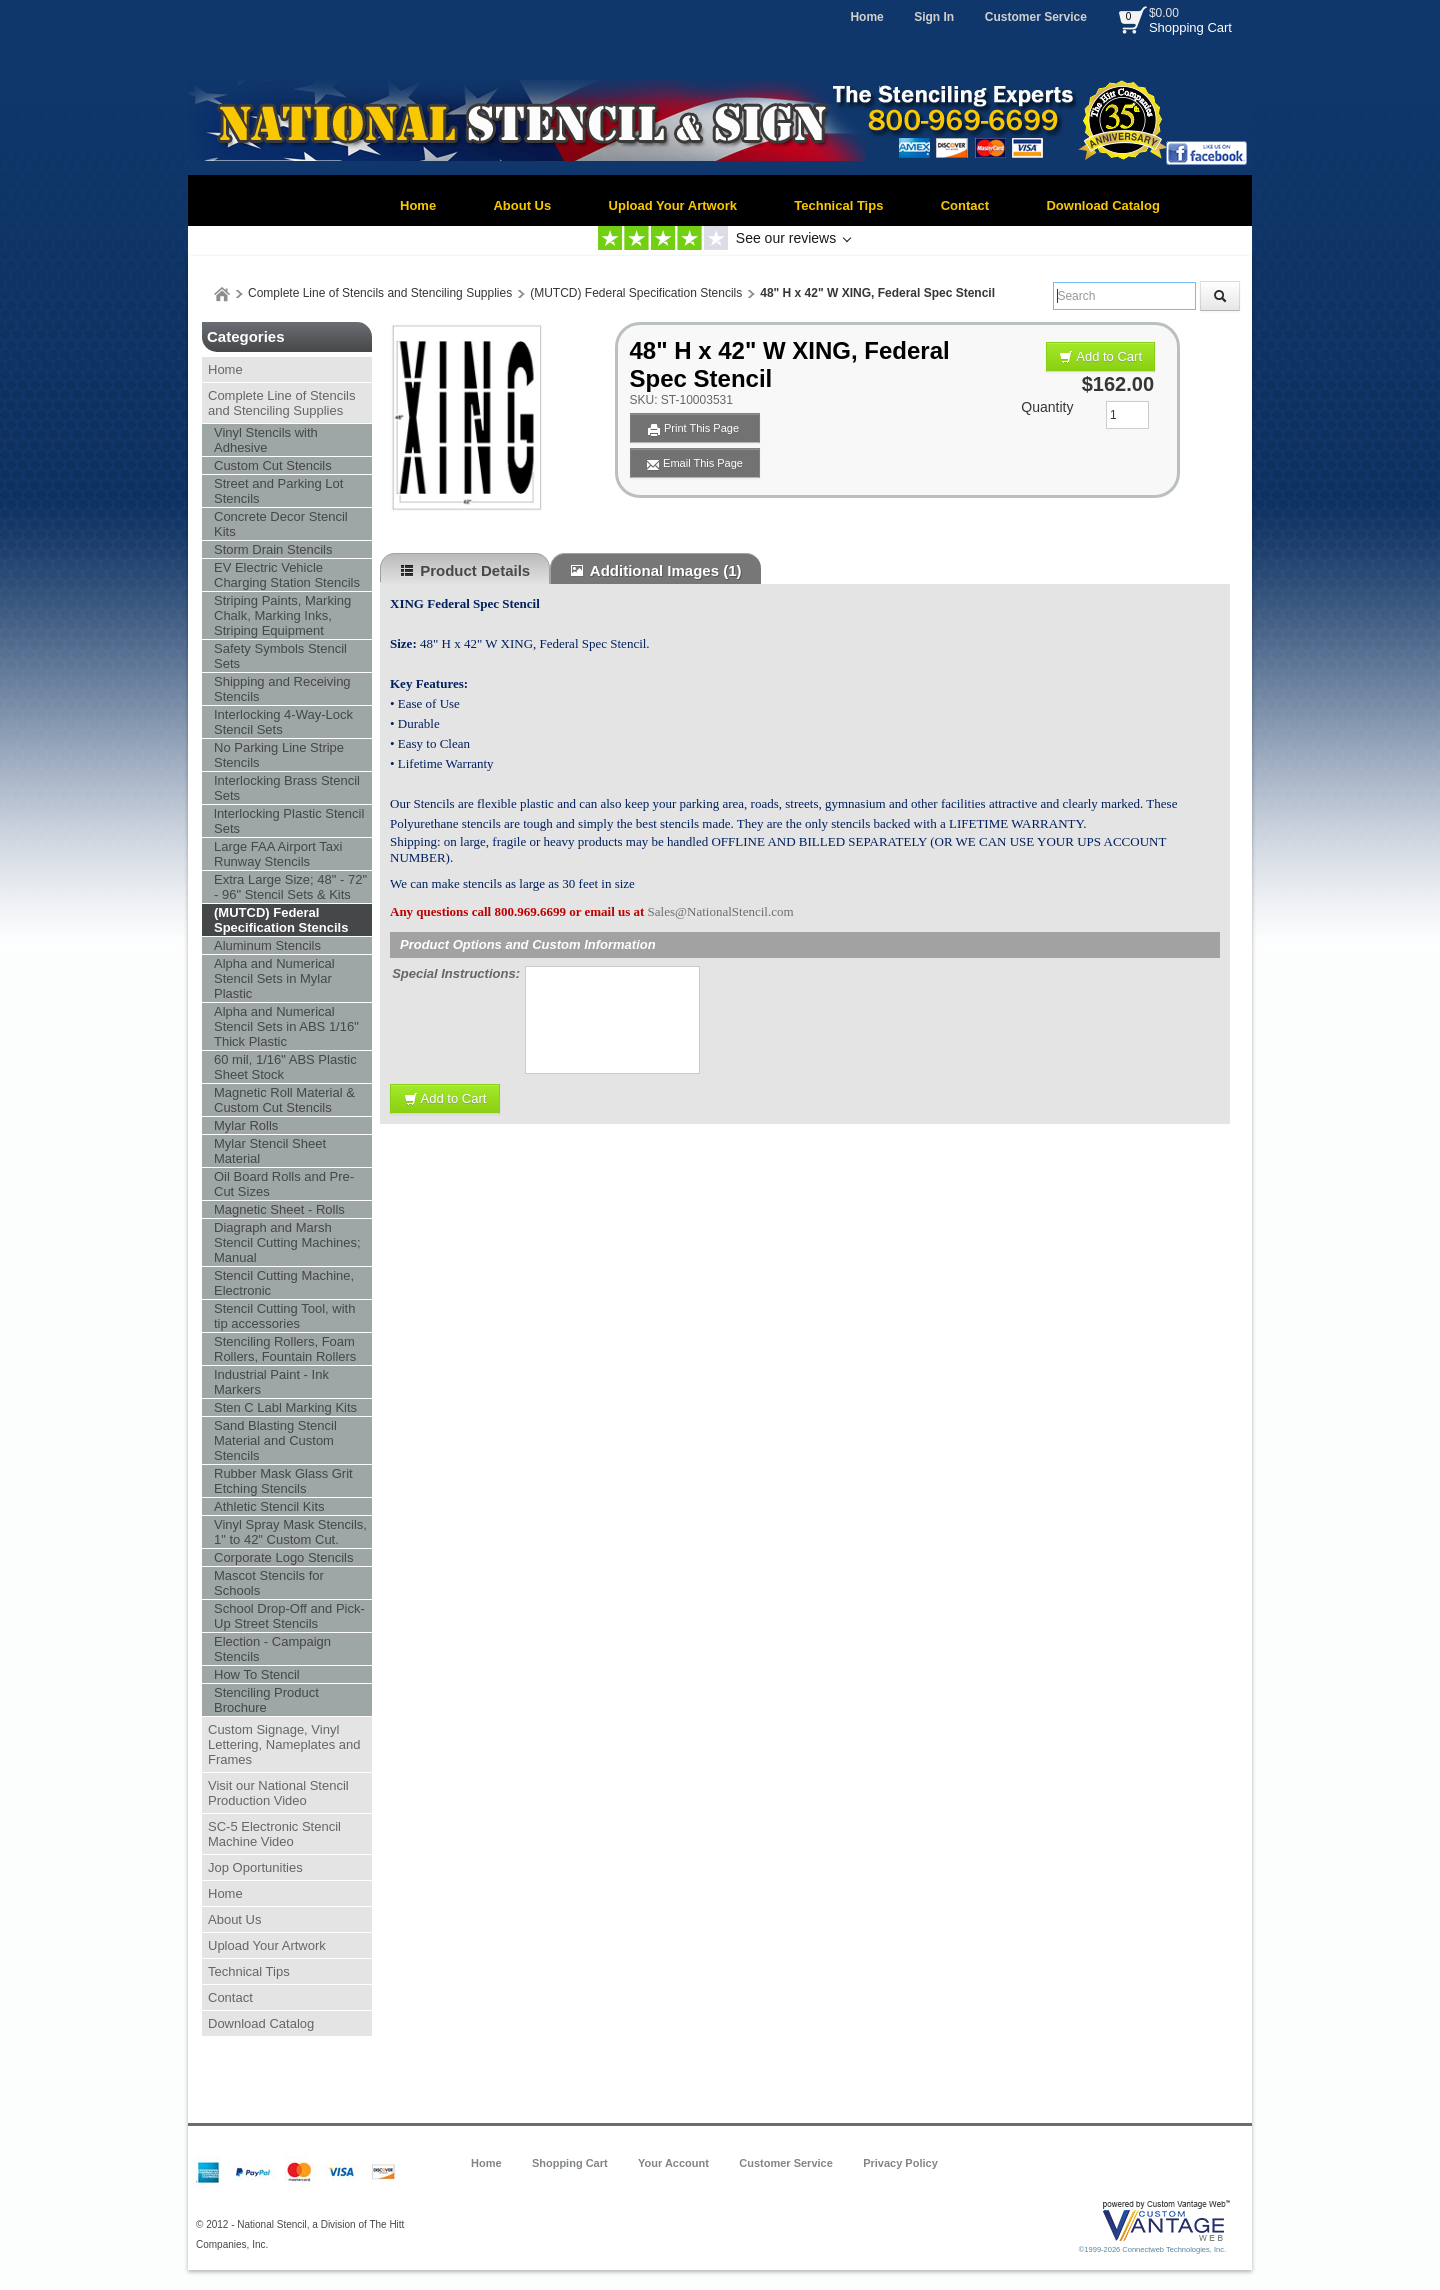 The width and height of the screenshot is (1440, 2290). What do you see at coordinates (266, 440) in the screenshot?
I see `Vinyl Stencils with Adhesive` at bounding box center [266, 440].